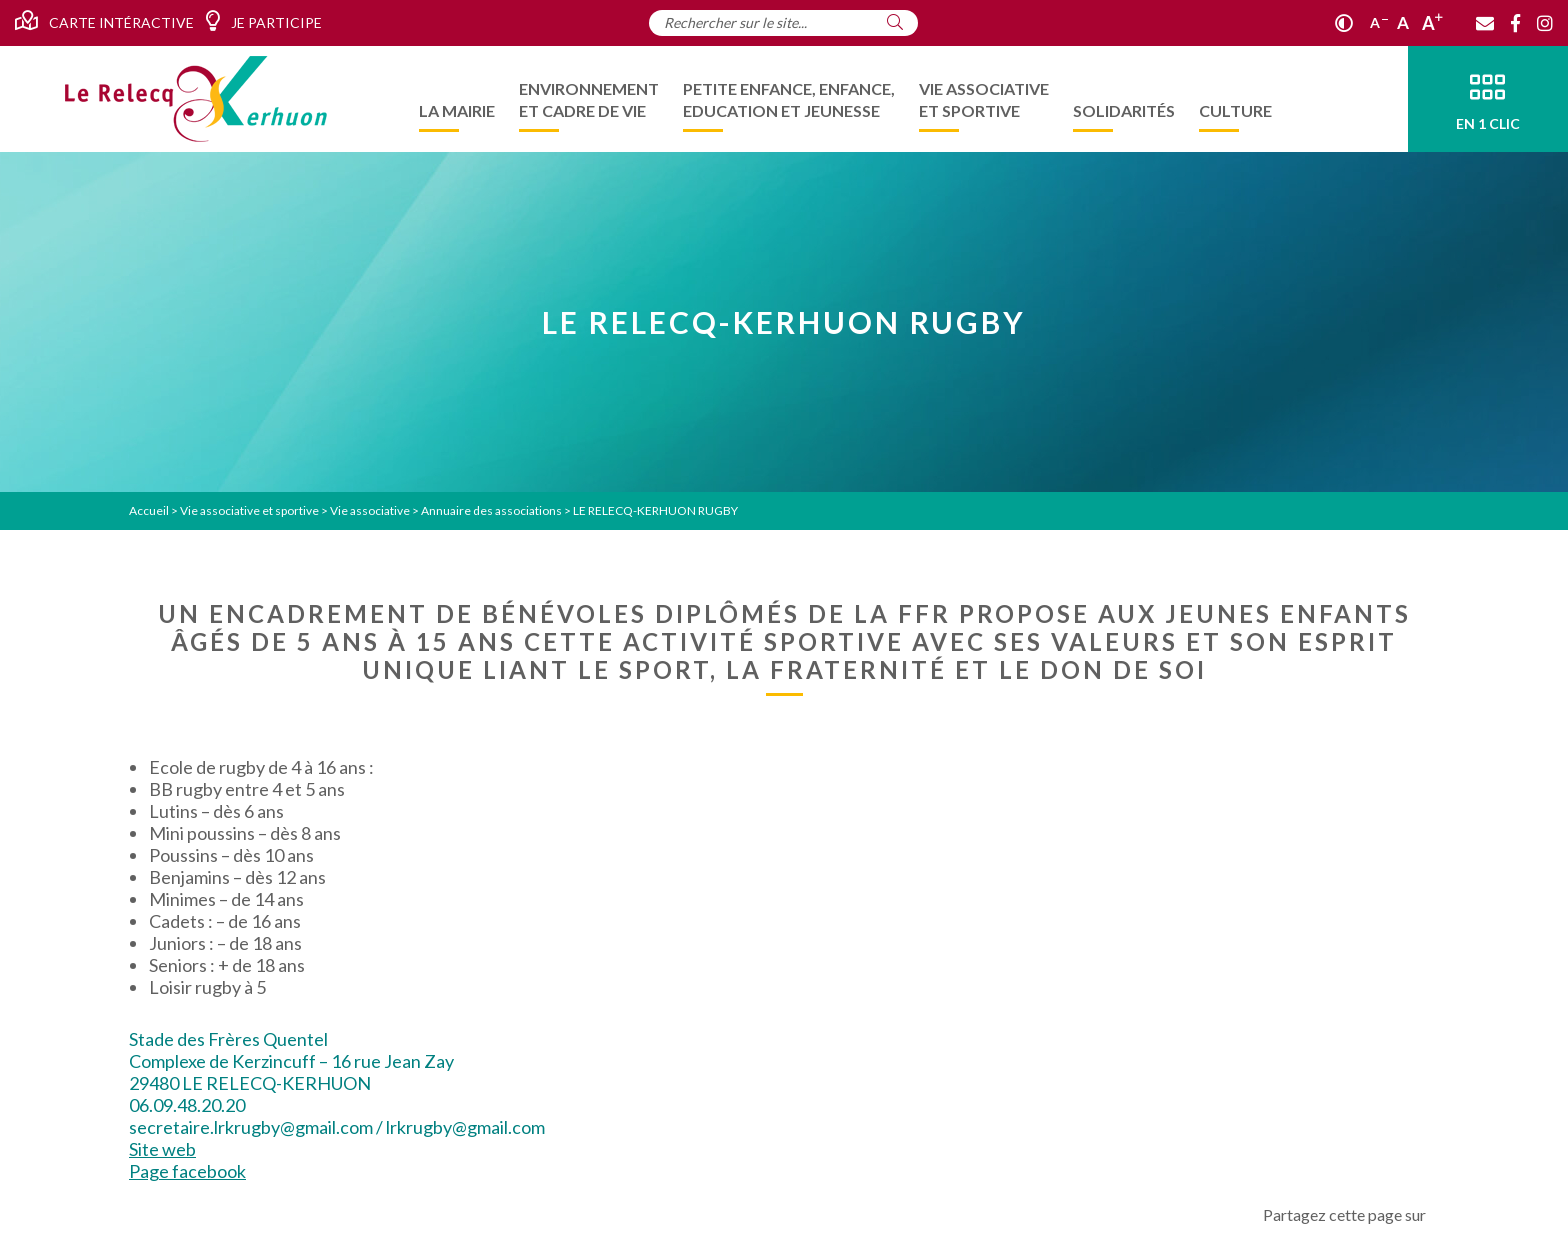 The width and height of the screenshot is (1568, 1248). What do you see at coordinates (1485, 23) in the screenshot?
I see `[Contact]` at bounding box center [1485, 23].